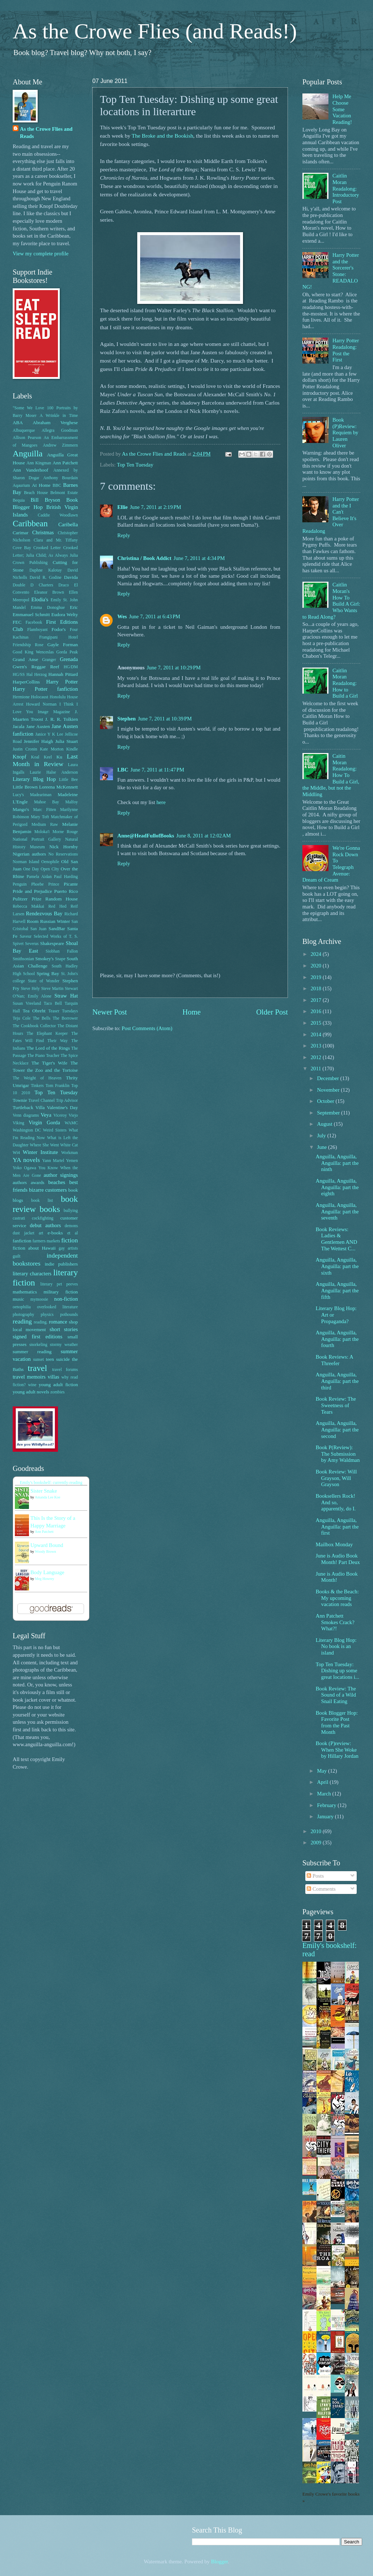 The image size is (373, 2576). Describe the element at coordinates (165, 719) in the screenshot. I see `June 7, 2011 at 10:39 PM` at that location.